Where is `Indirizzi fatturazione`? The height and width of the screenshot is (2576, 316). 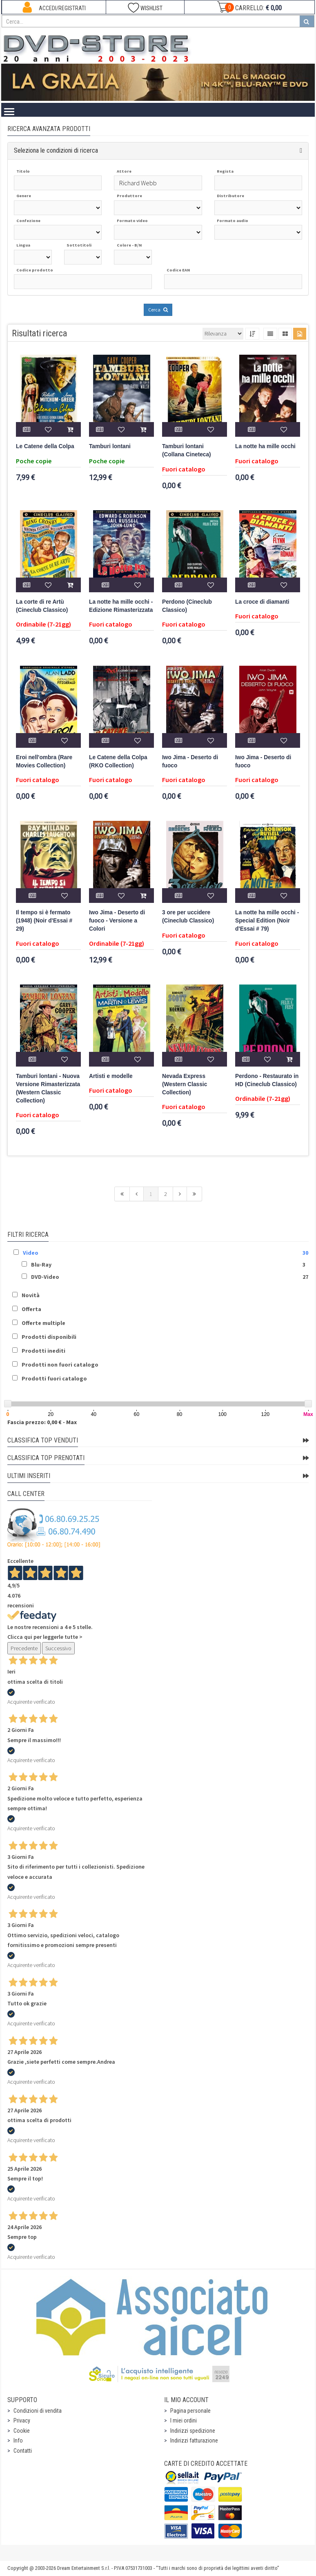 Indirizzi fatturazione is located at coordinates (194, 2440).